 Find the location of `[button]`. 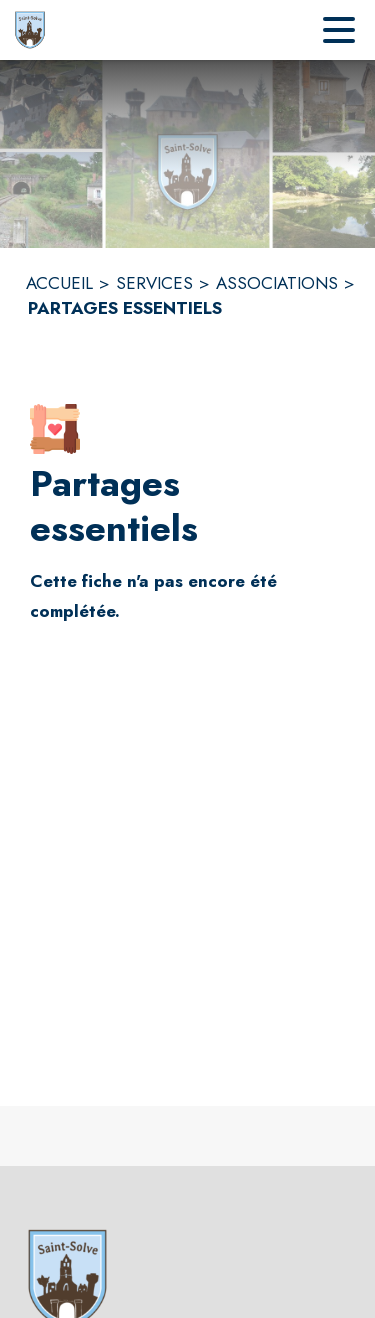

[button] is located at coordinates (55, 429).